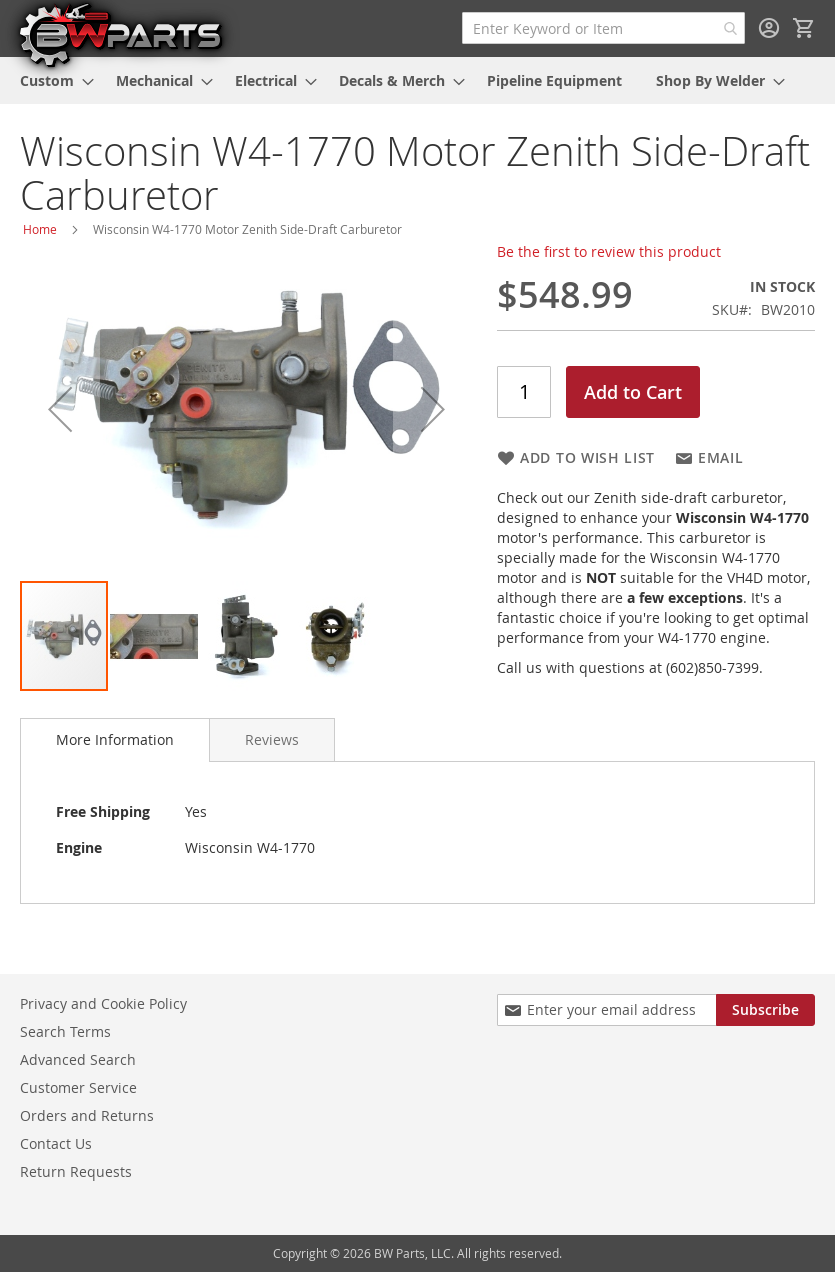 The image size is (835, 1272). I want to click on Reviews, so click(272, 739).